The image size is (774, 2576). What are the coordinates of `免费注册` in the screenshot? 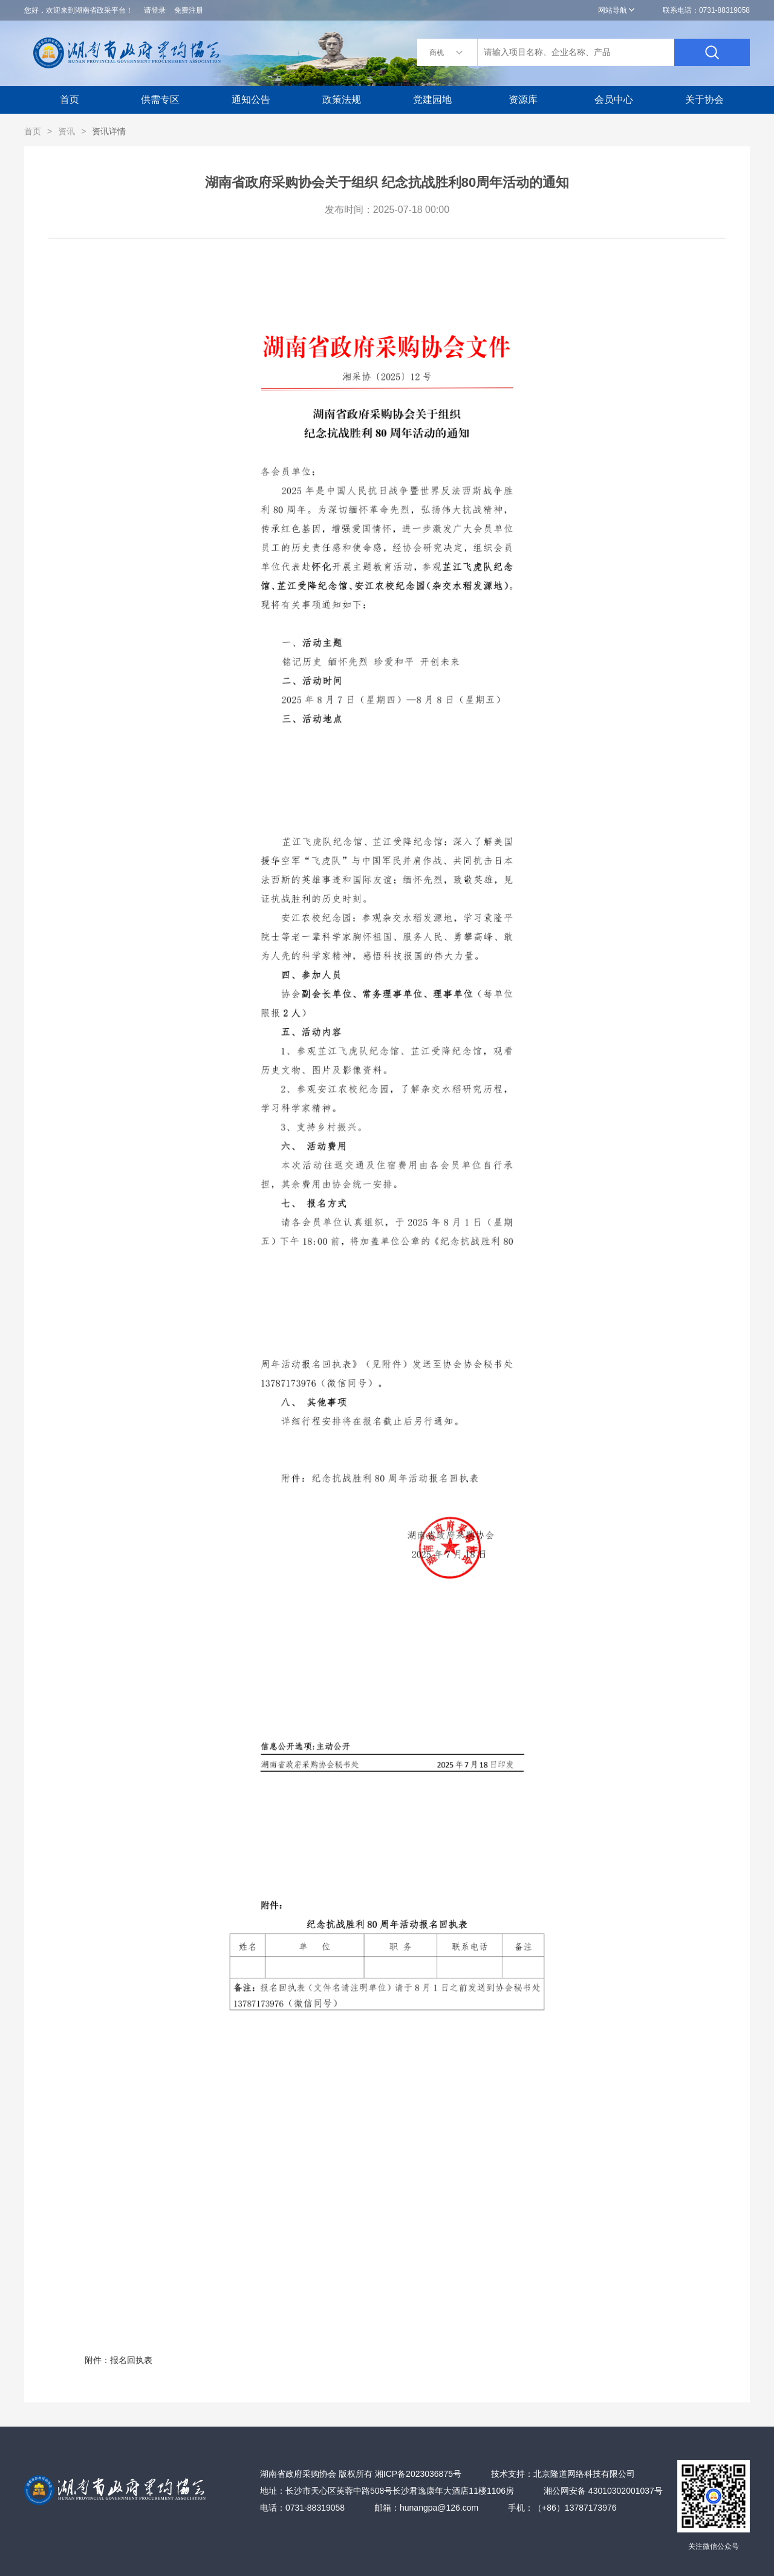 It's located at (188, 10).